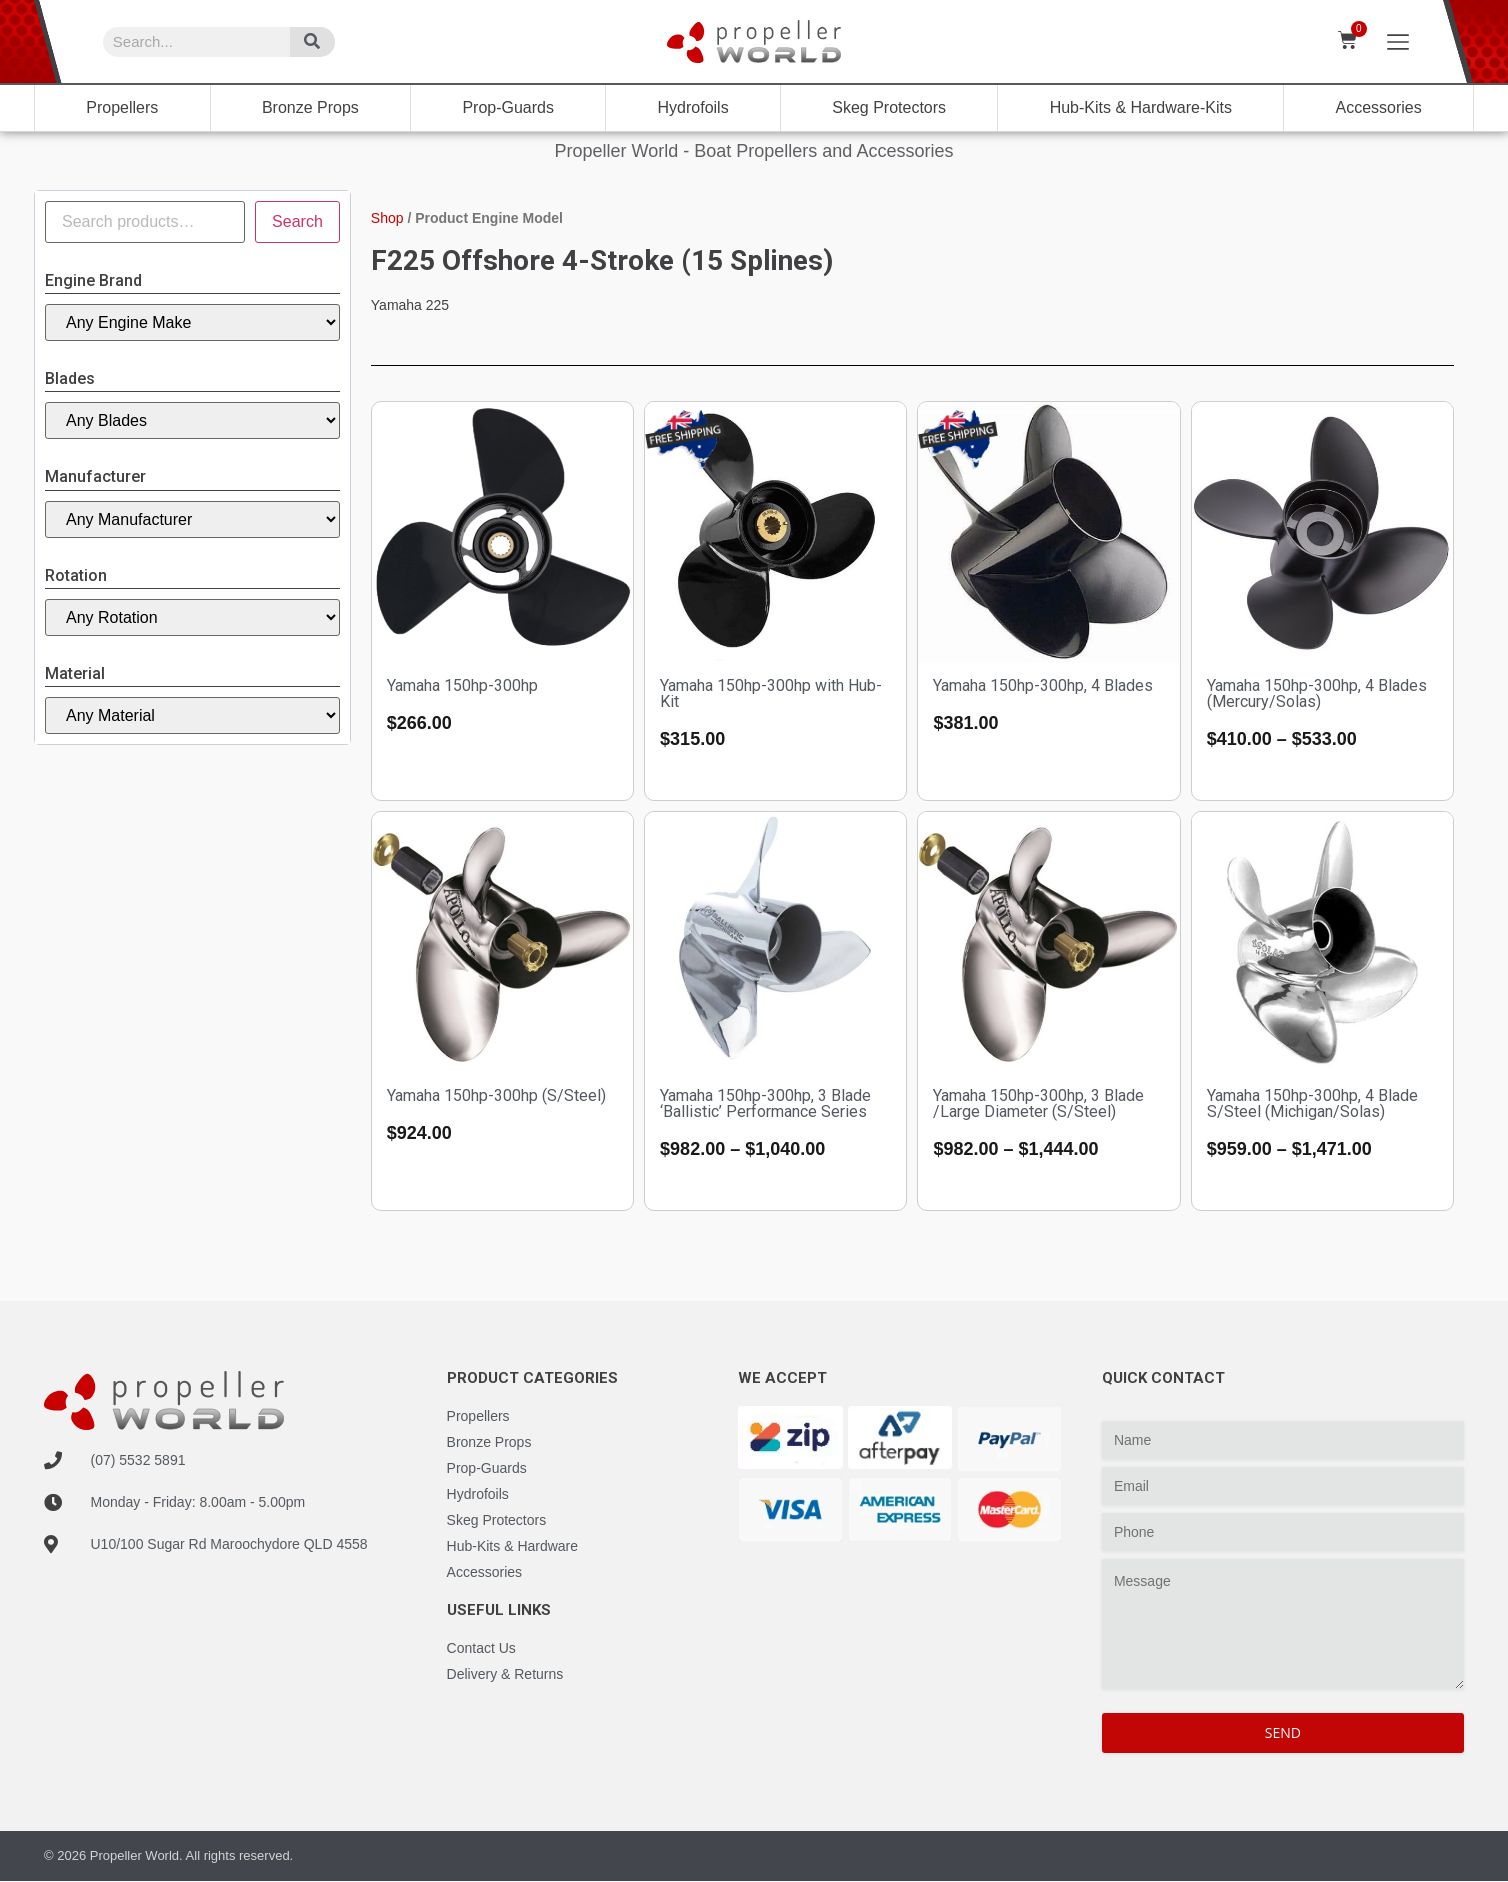 This screenshot has width=1508, height=1882. I want to click on Bronze Props, so click(310, 107).